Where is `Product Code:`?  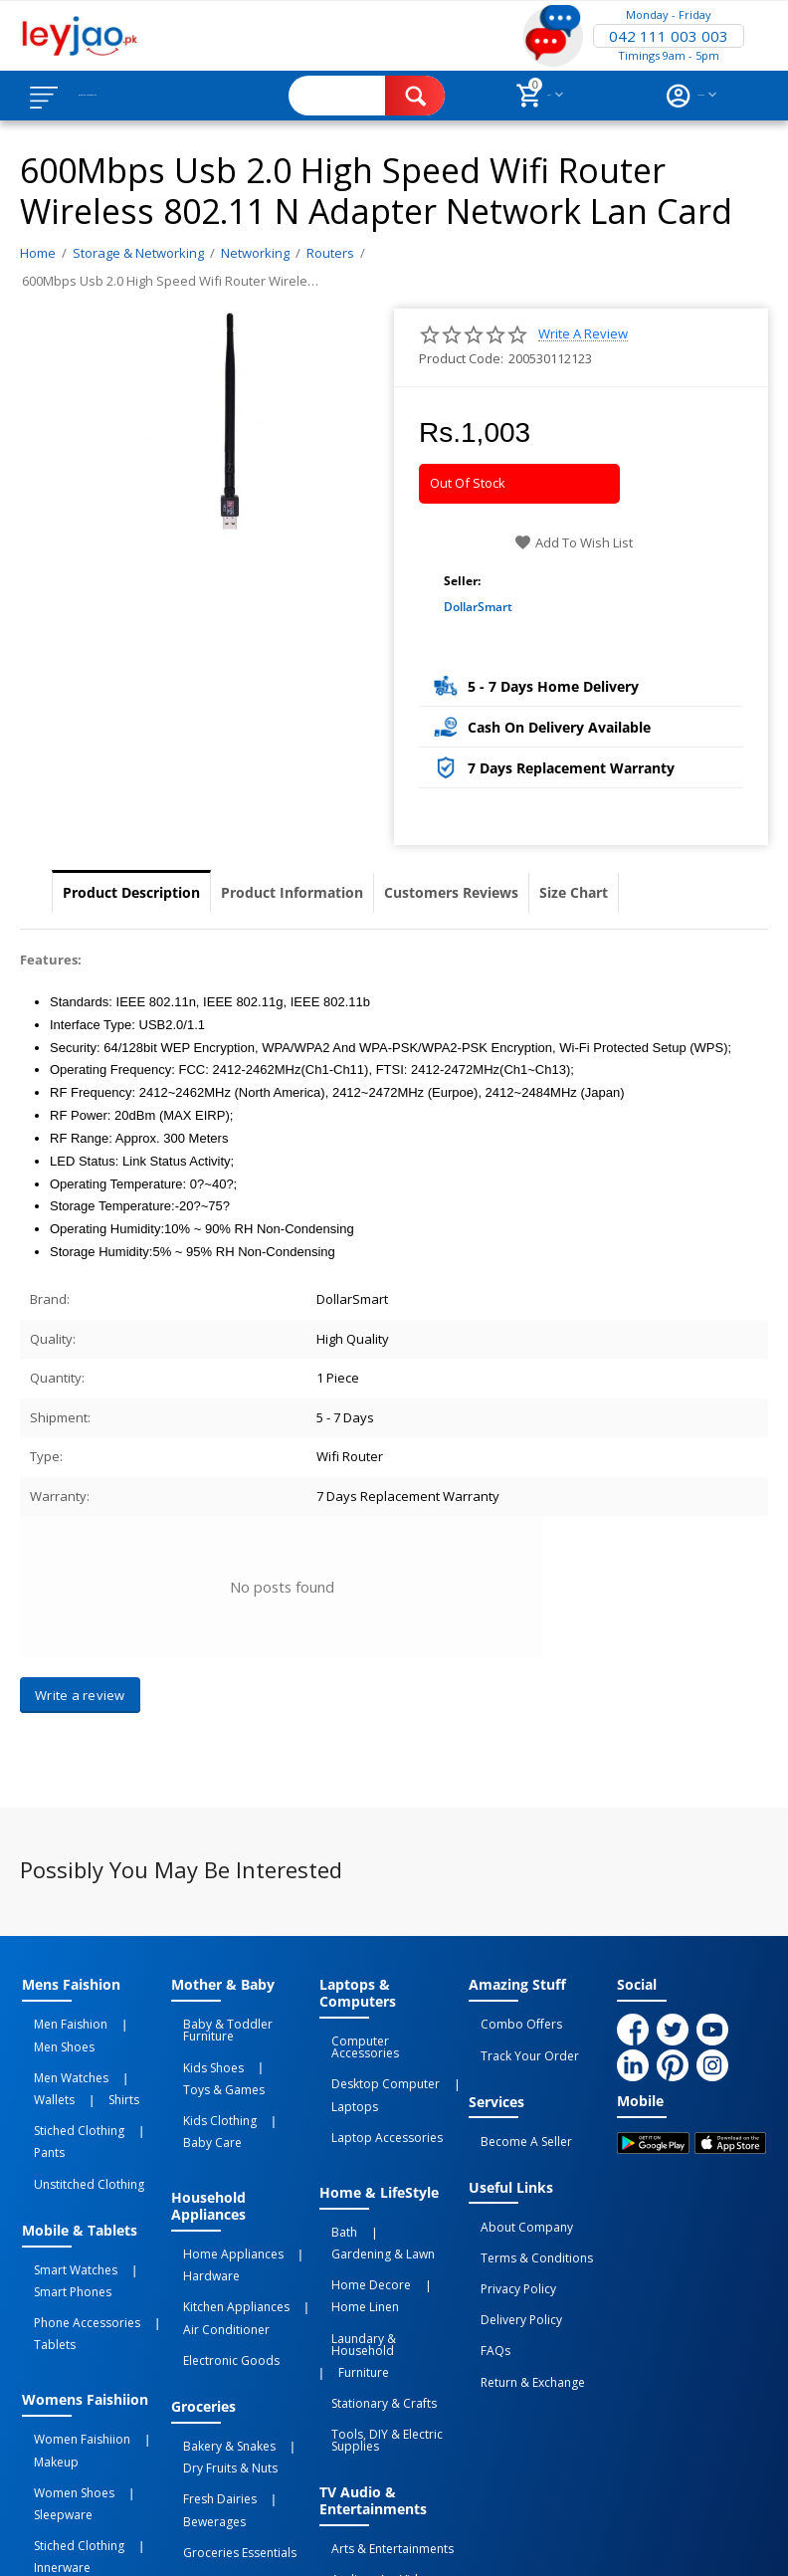 Product Code: is located at coordinates (461, 358).